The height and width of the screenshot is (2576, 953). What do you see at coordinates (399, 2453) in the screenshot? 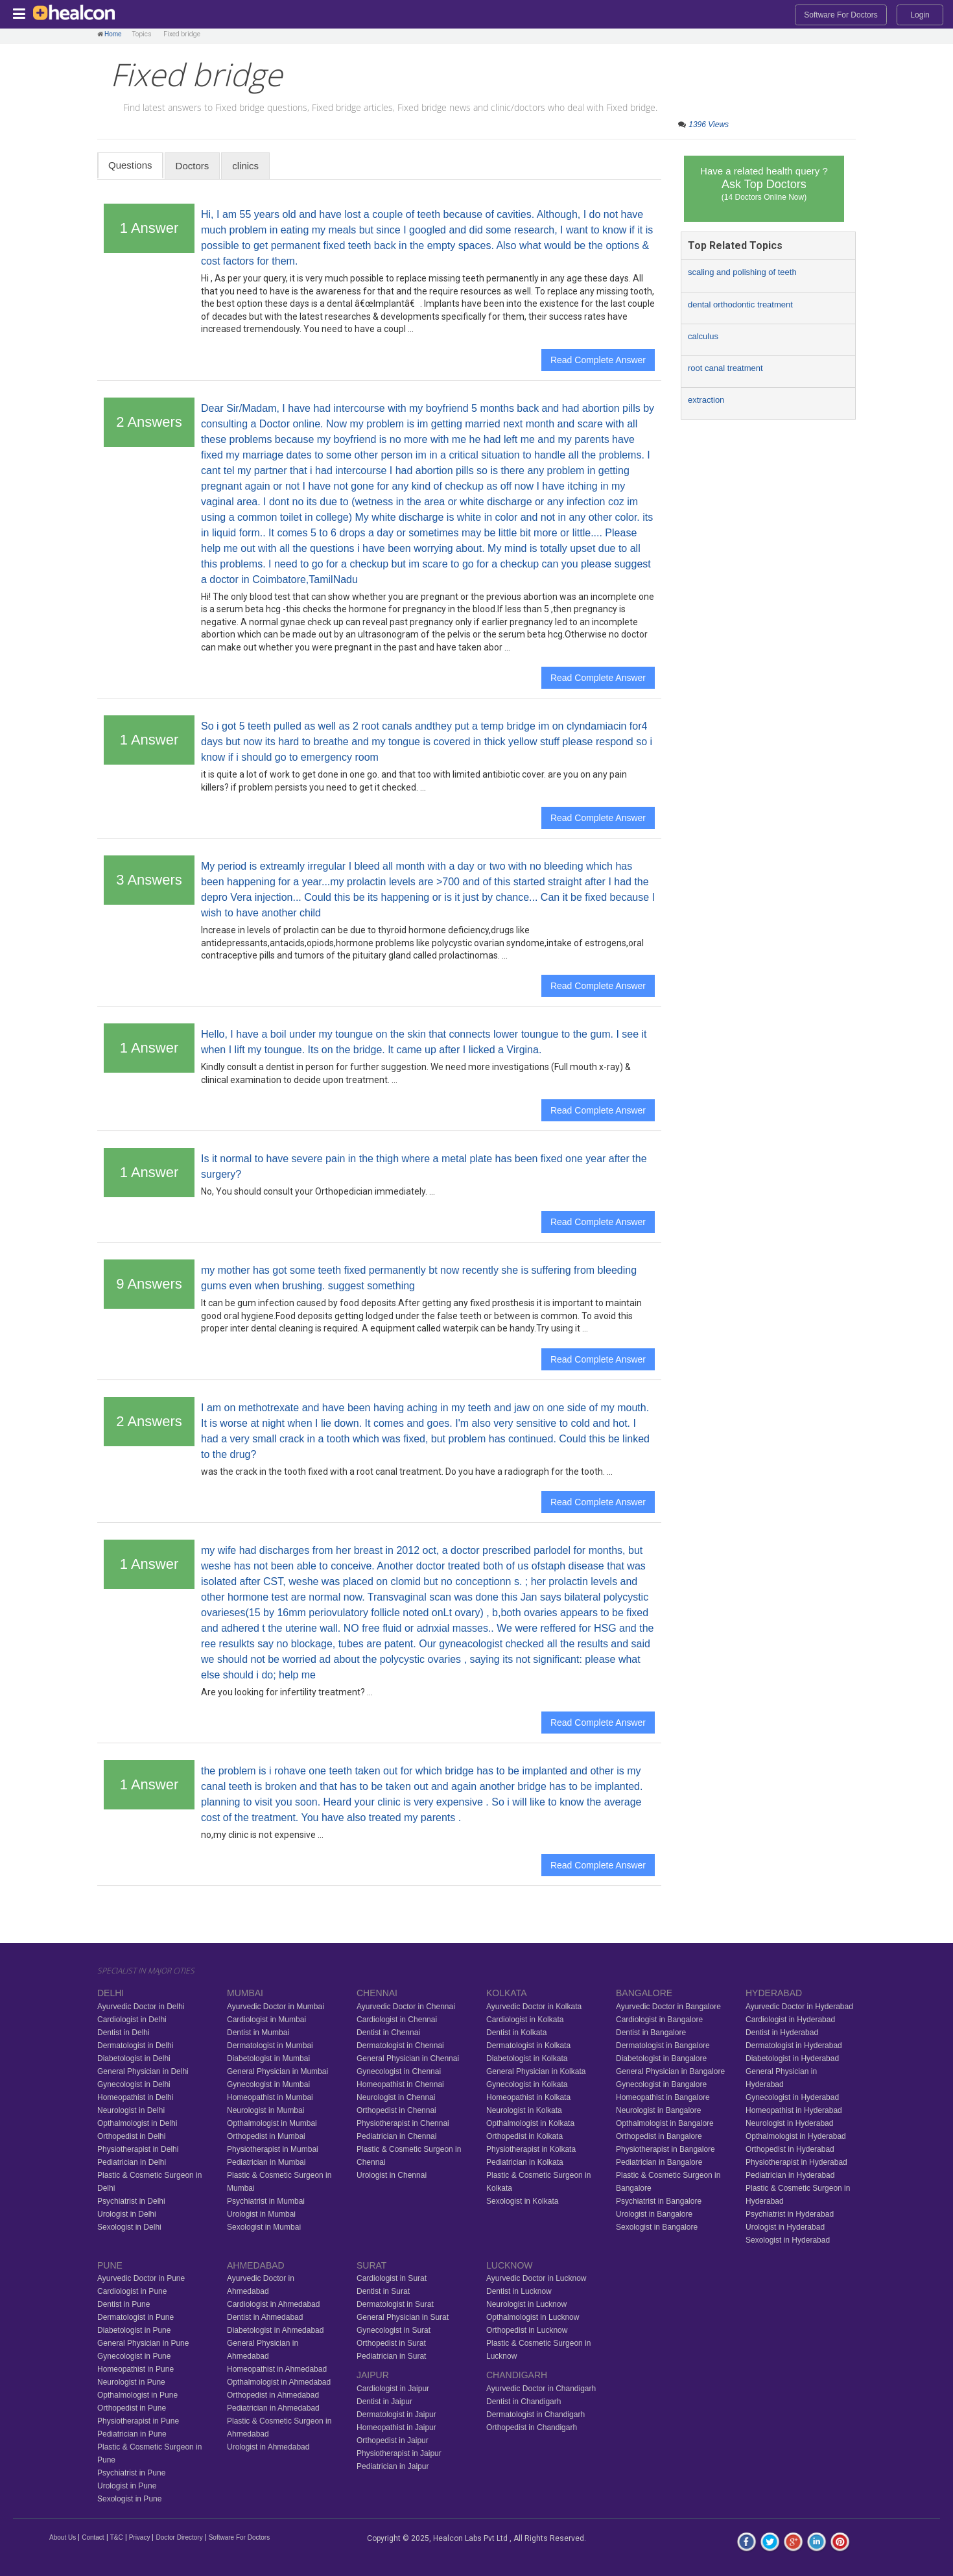
I see `Physiotherapist in Jaipur` at bounding box center [399, 2453].